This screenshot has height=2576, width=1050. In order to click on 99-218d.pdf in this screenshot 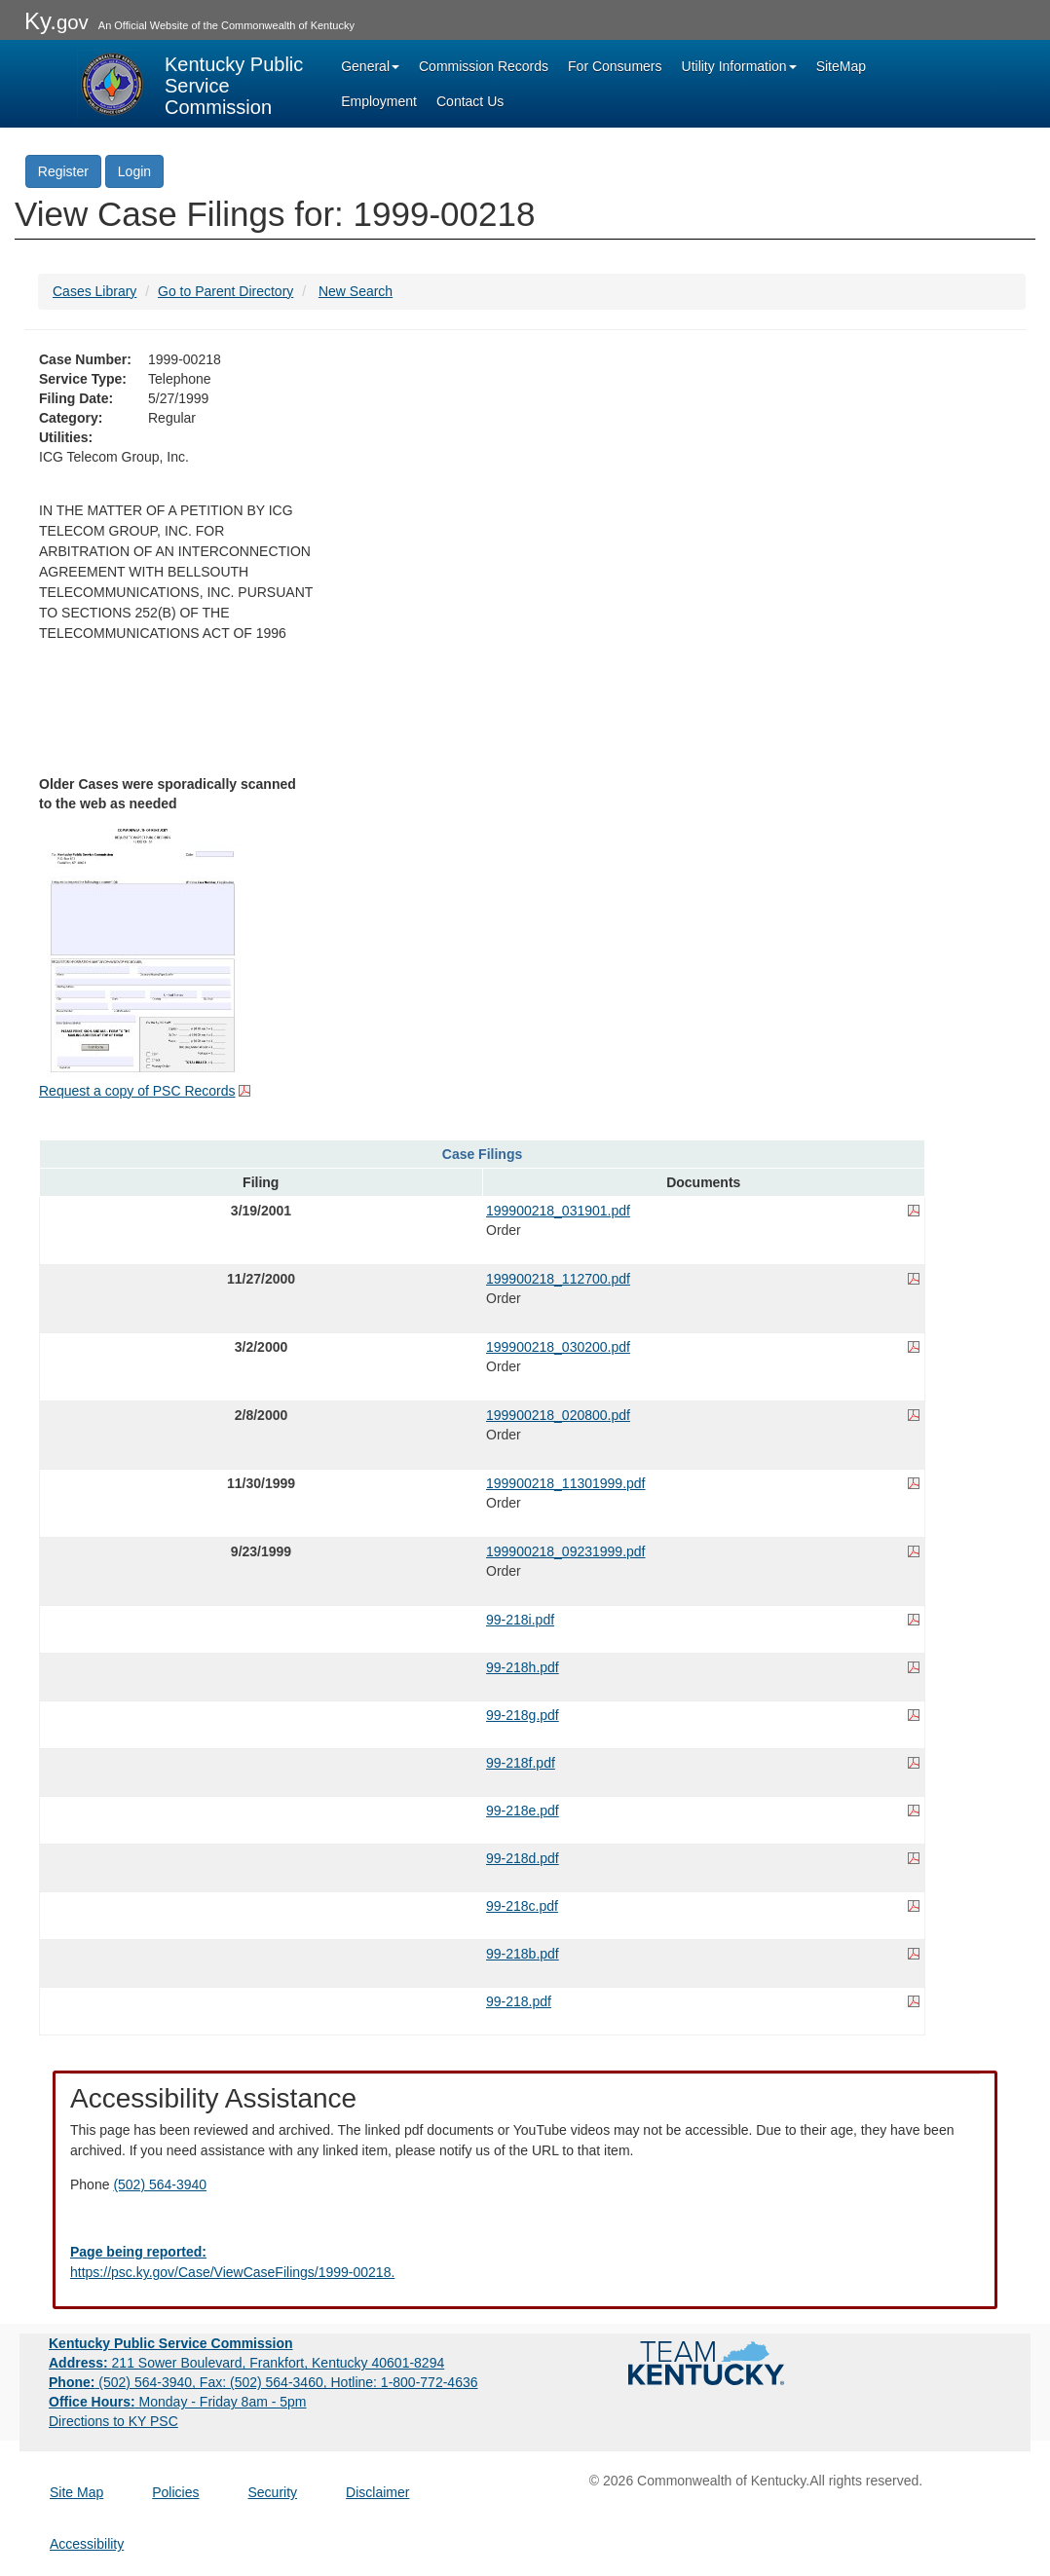, I will do `click(522, 1858)`.